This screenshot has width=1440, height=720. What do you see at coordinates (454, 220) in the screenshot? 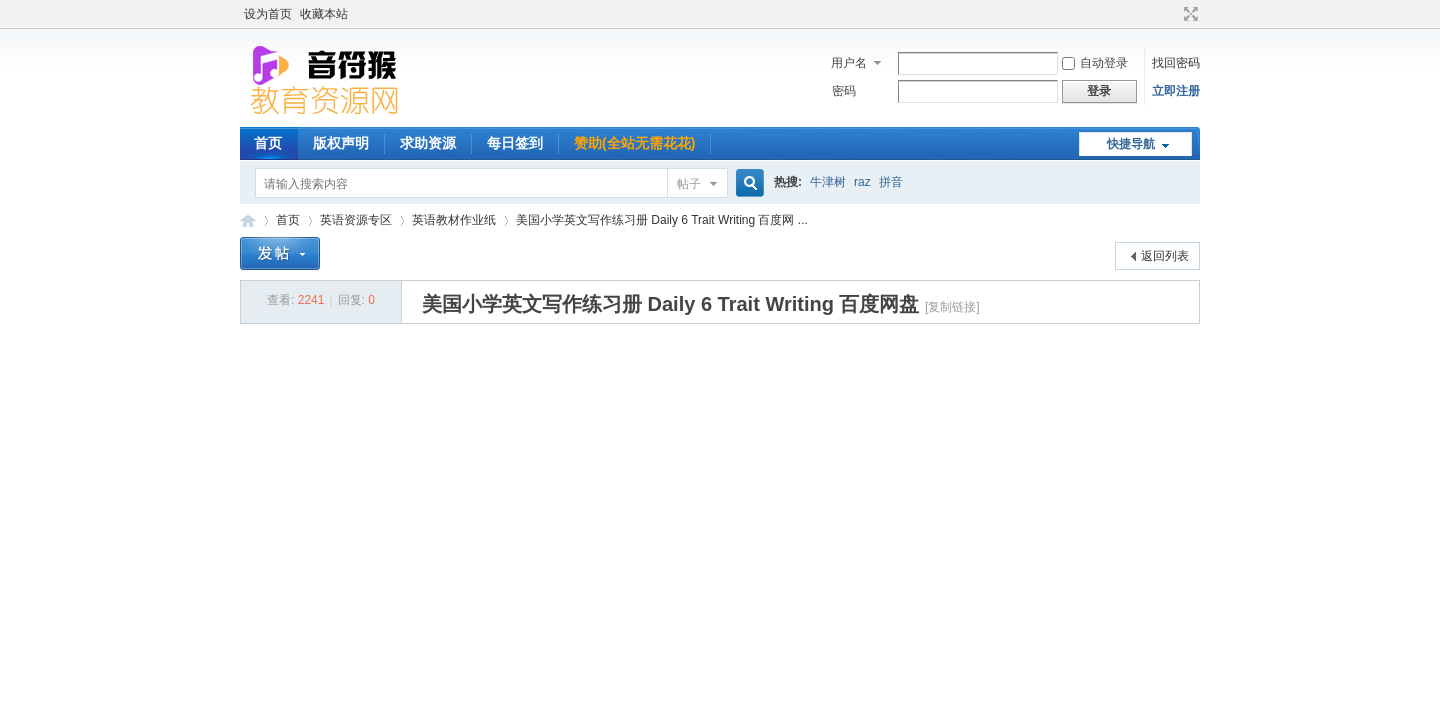
I see `英语教材作业纸` at bounding box center [454, 220].